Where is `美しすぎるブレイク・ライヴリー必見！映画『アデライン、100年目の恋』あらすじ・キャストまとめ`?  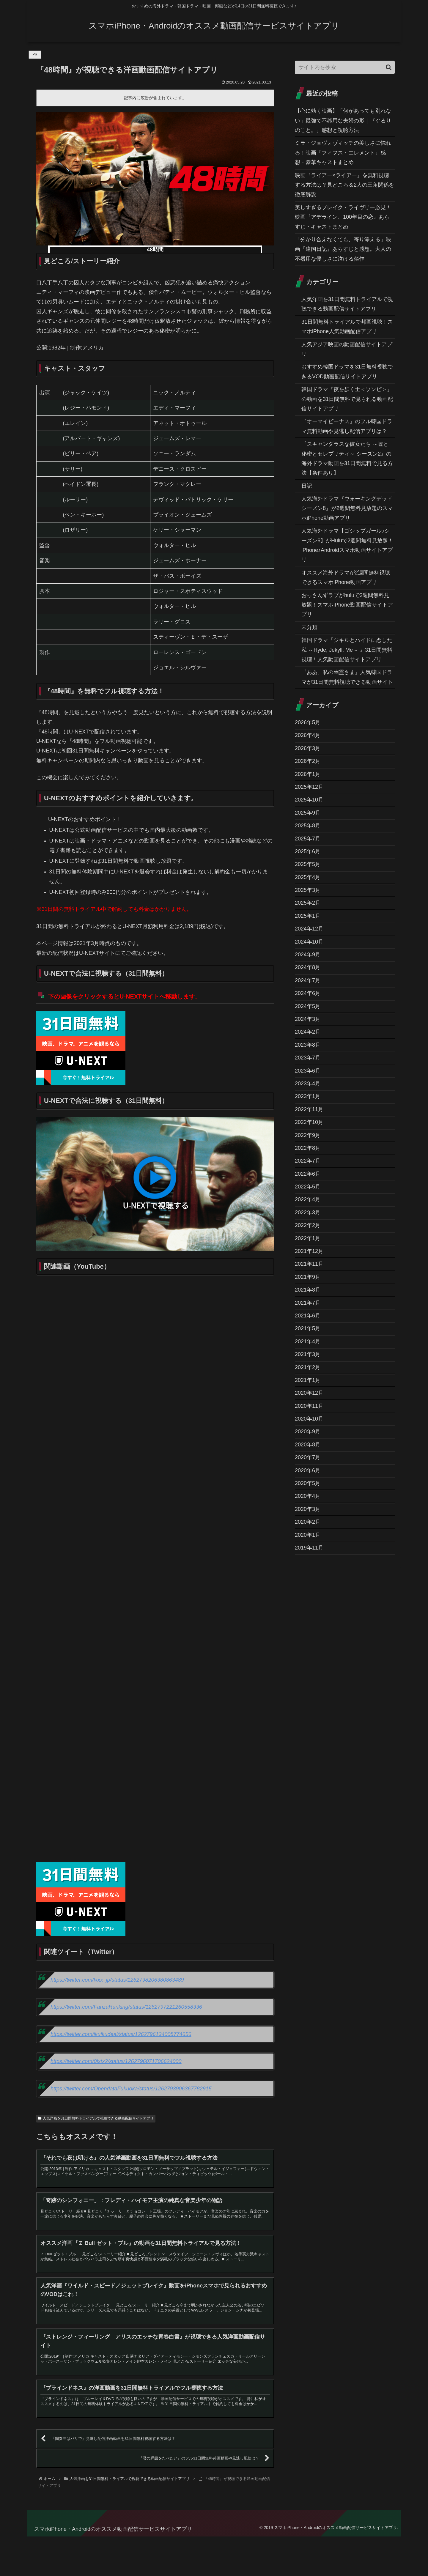 美しすぎるブレイク・ライヴリー必見！映画『アデライン、100年目の恋』あらすじ・キャストまとめ is located at coordinates (343, 217).